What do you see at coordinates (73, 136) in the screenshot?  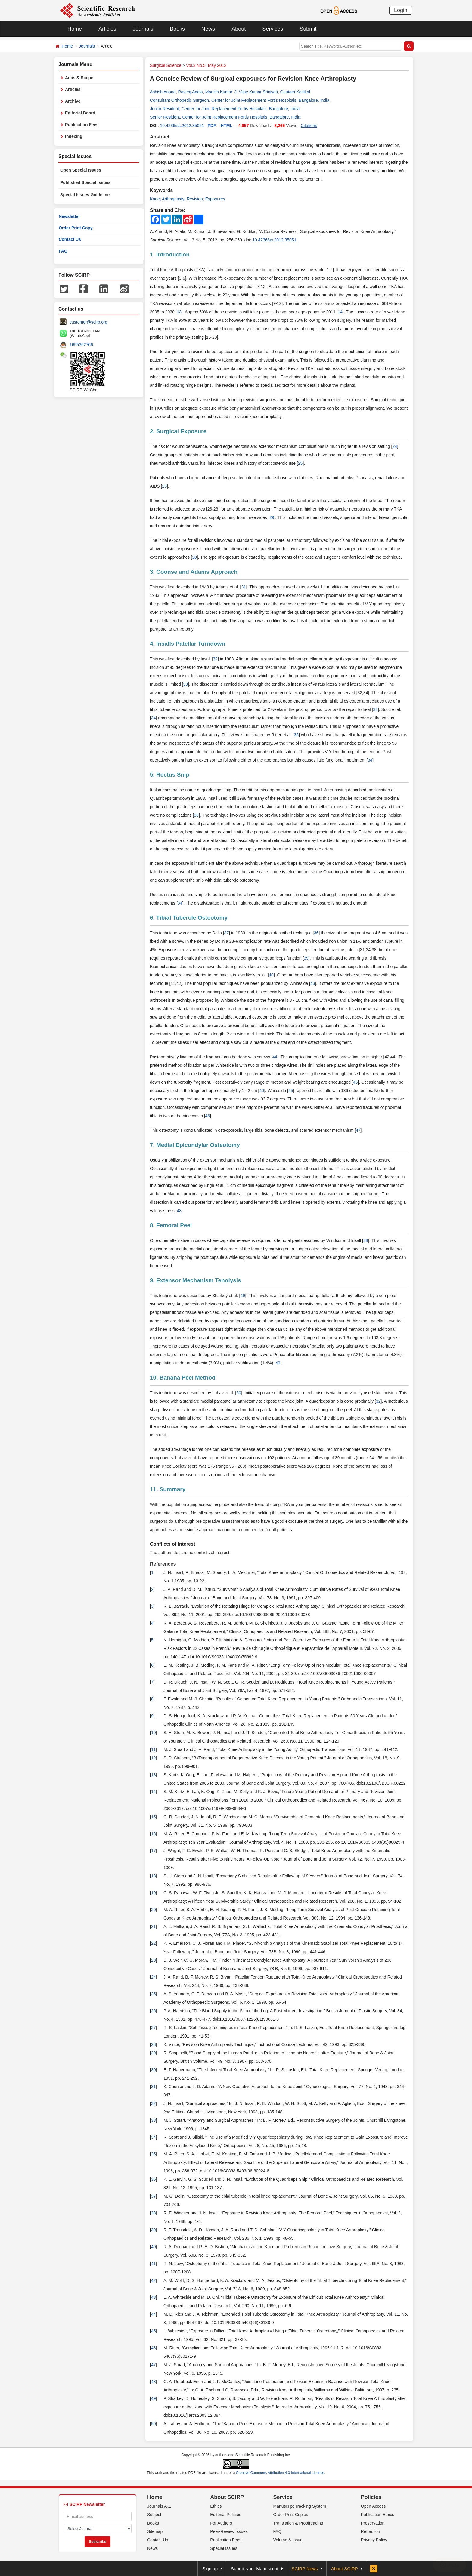 I see `Indexing` at bounding box center [73, 136].